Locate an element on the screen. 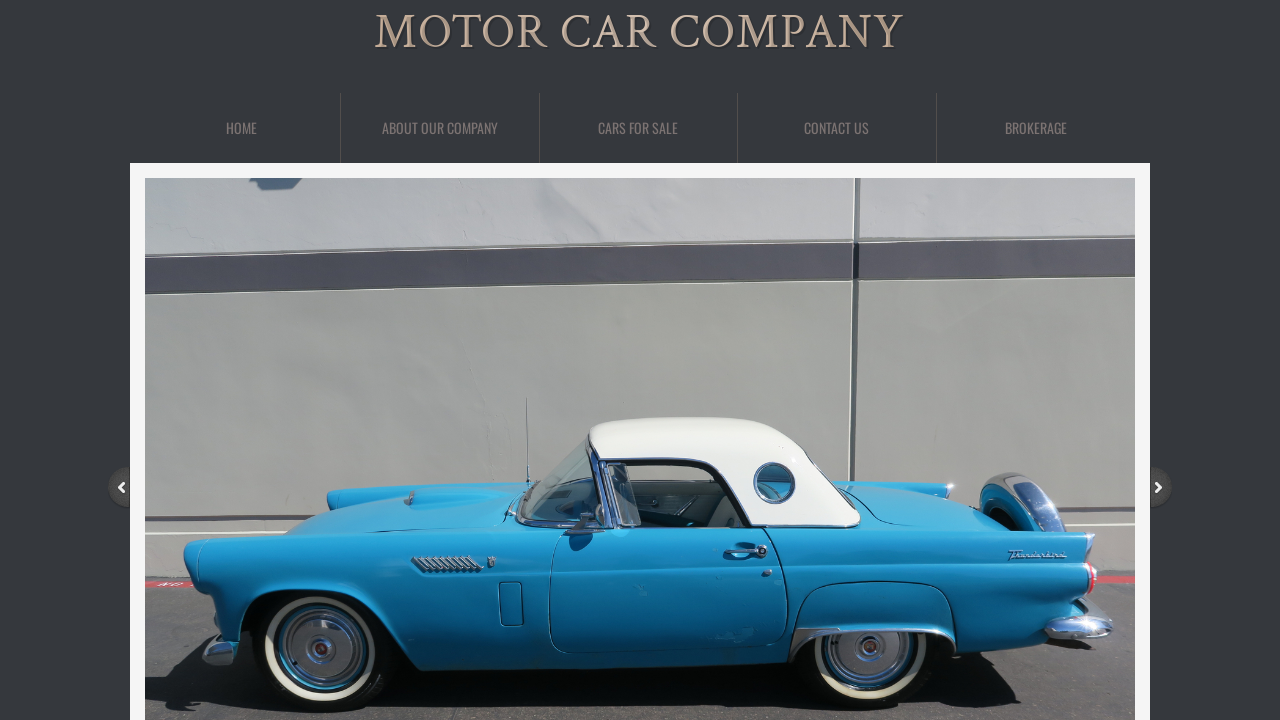  BROKERAGE is located at coordinates (1036, 127).